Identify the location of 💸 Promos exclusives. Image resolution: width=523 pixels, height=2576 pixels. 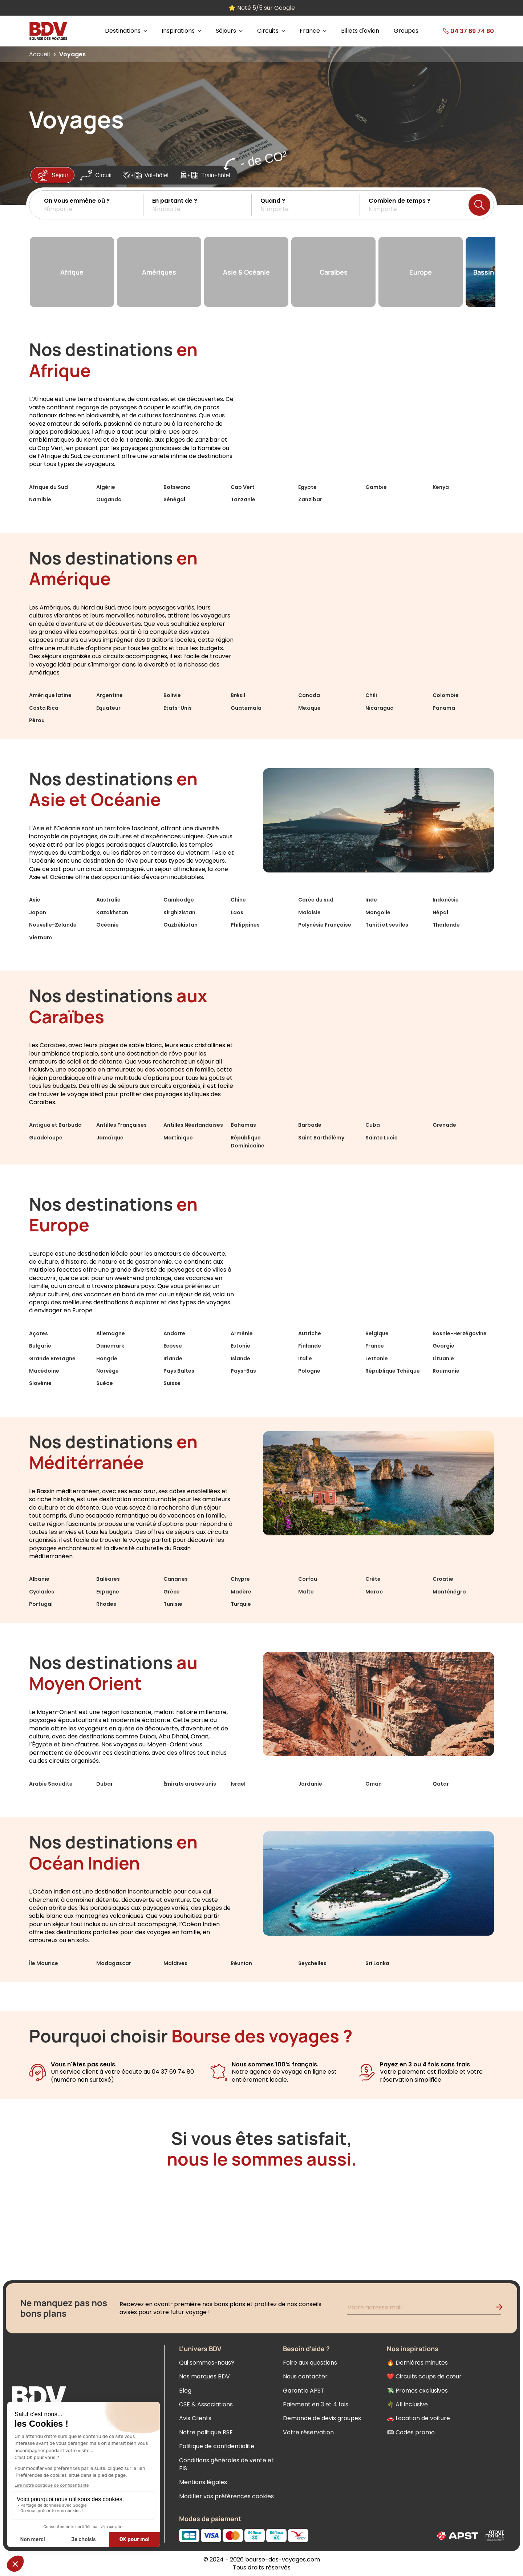
(417, 2390).